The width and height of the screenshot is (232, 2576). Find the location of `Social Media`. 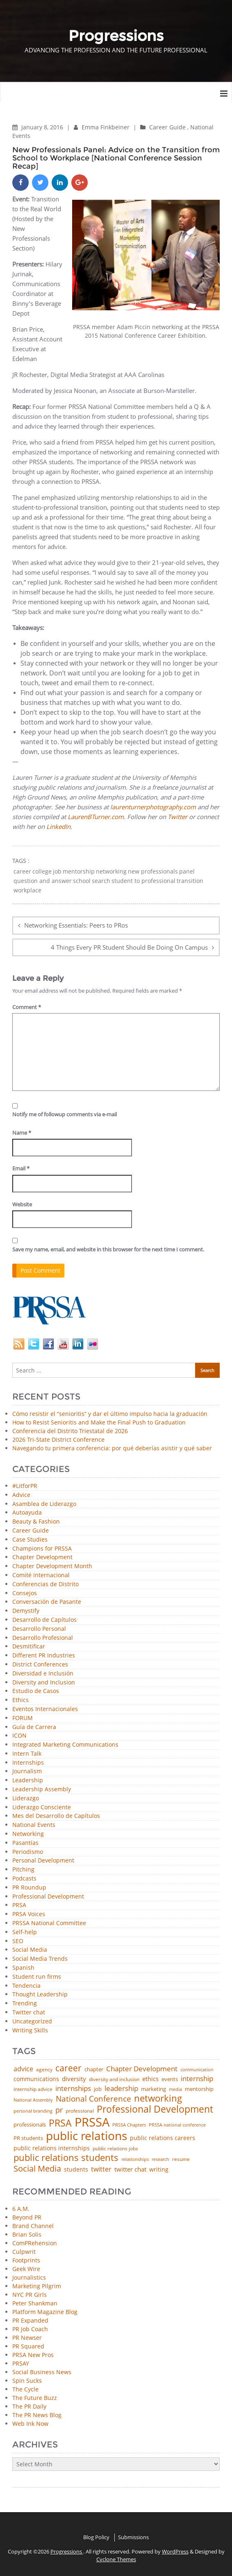

Social Media is located at coordinates (29, 1949).